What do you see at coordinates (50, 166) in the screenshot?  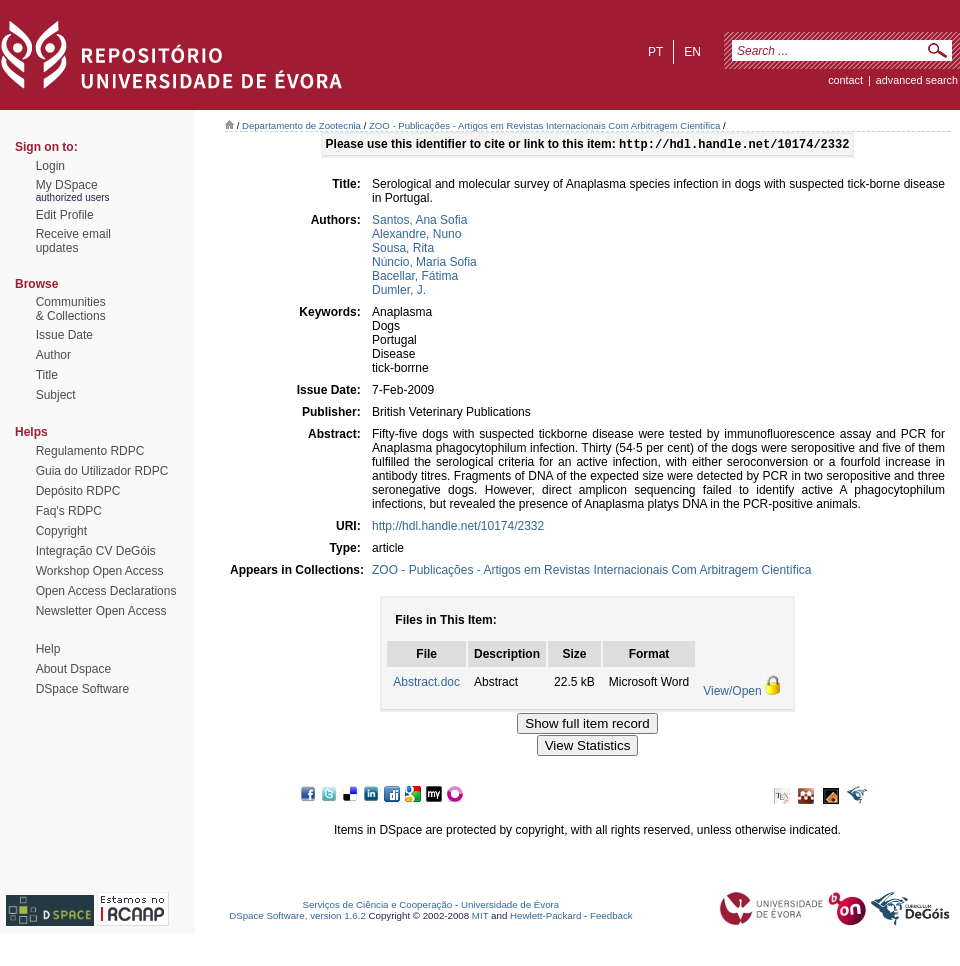 I see `Login` at bounding box center [50, 166].